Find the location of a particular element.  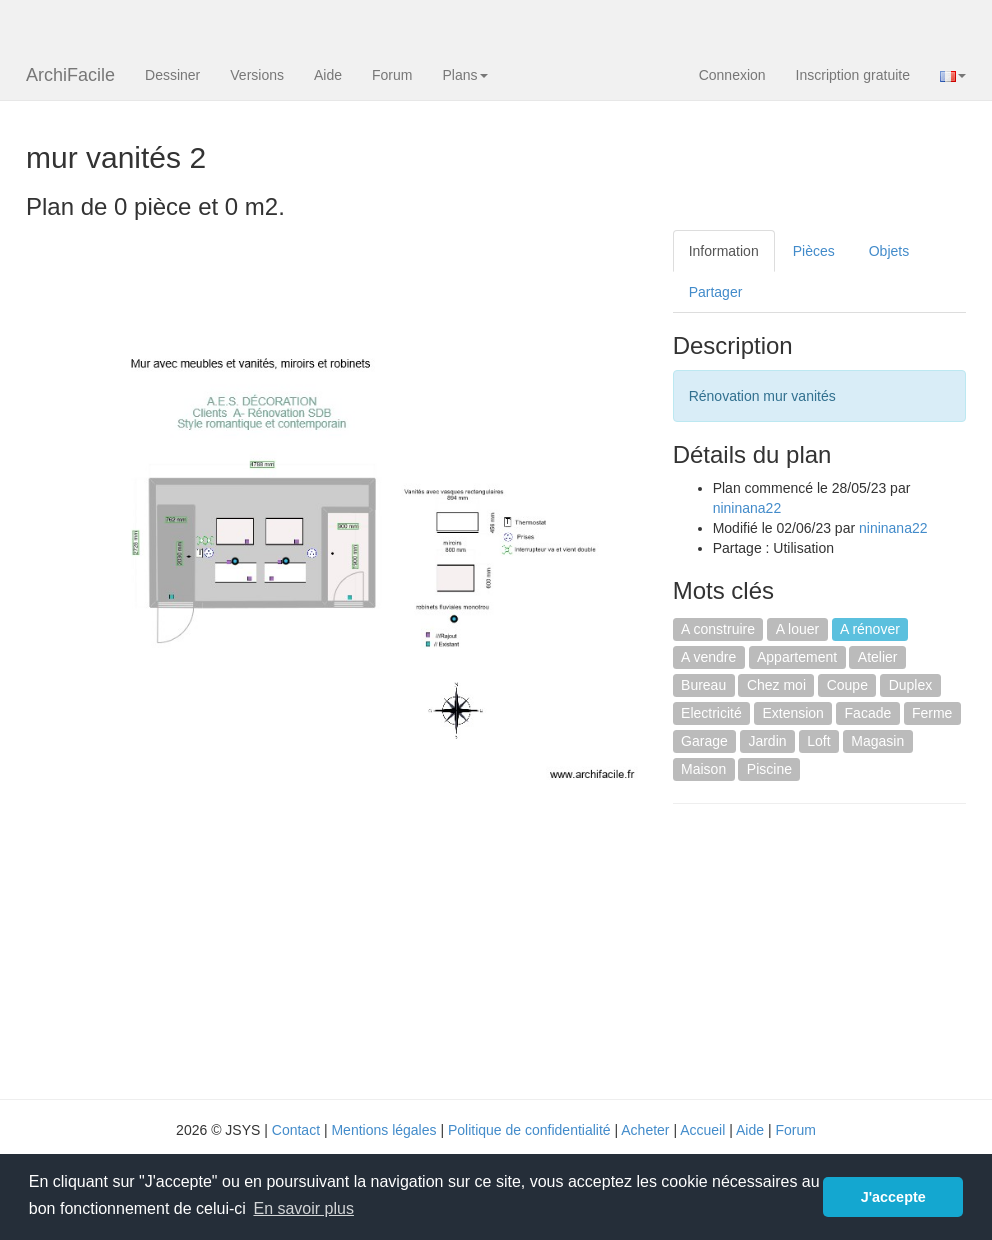

Politique de confidentialité is located at coordinates (529, 1130).